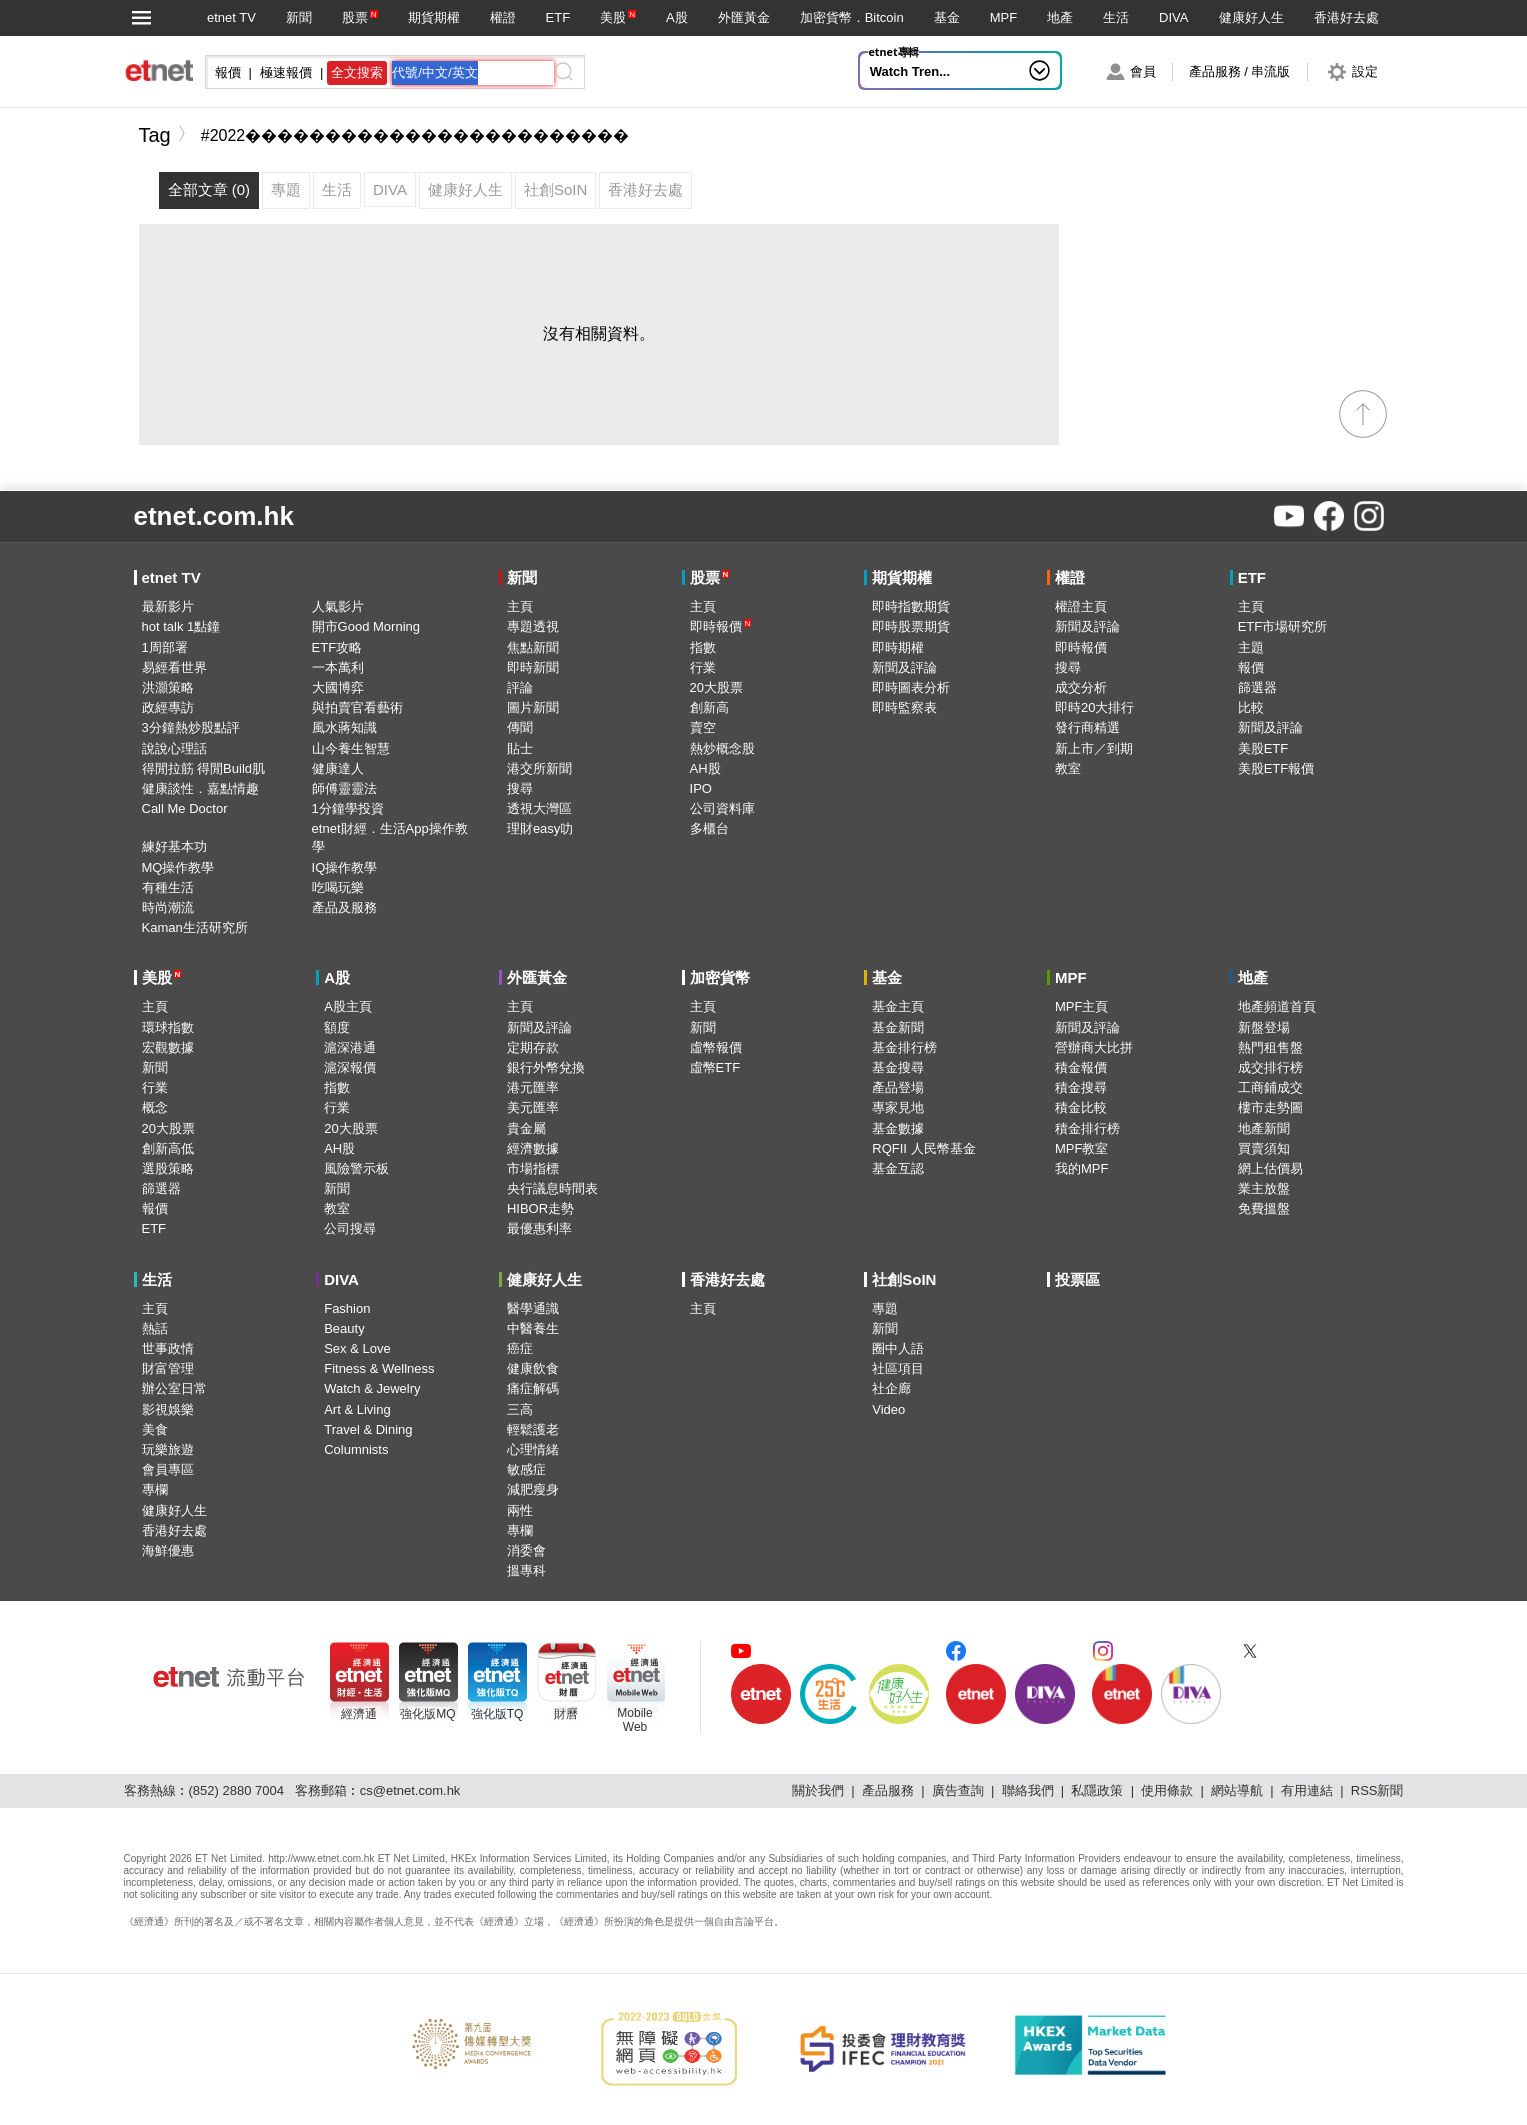 Image resolution: width=1527 pixels, height=2125 pixels. Describe the element at coordinates (168, 687) in the screenshot. I see `洪灝策略` at that location.